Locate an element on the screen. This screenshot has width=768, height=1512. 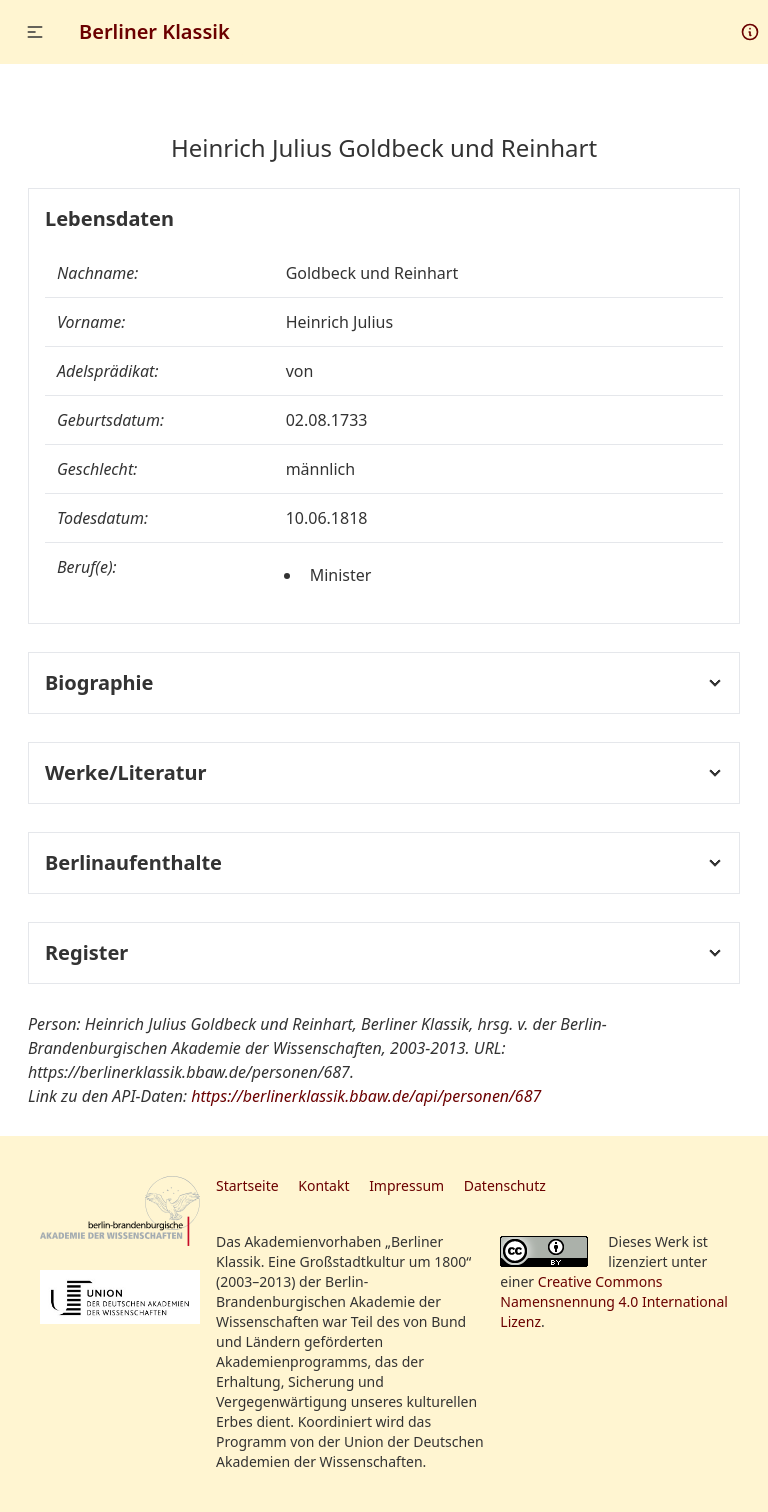
Impressum is located at coordinates (406, 1185).